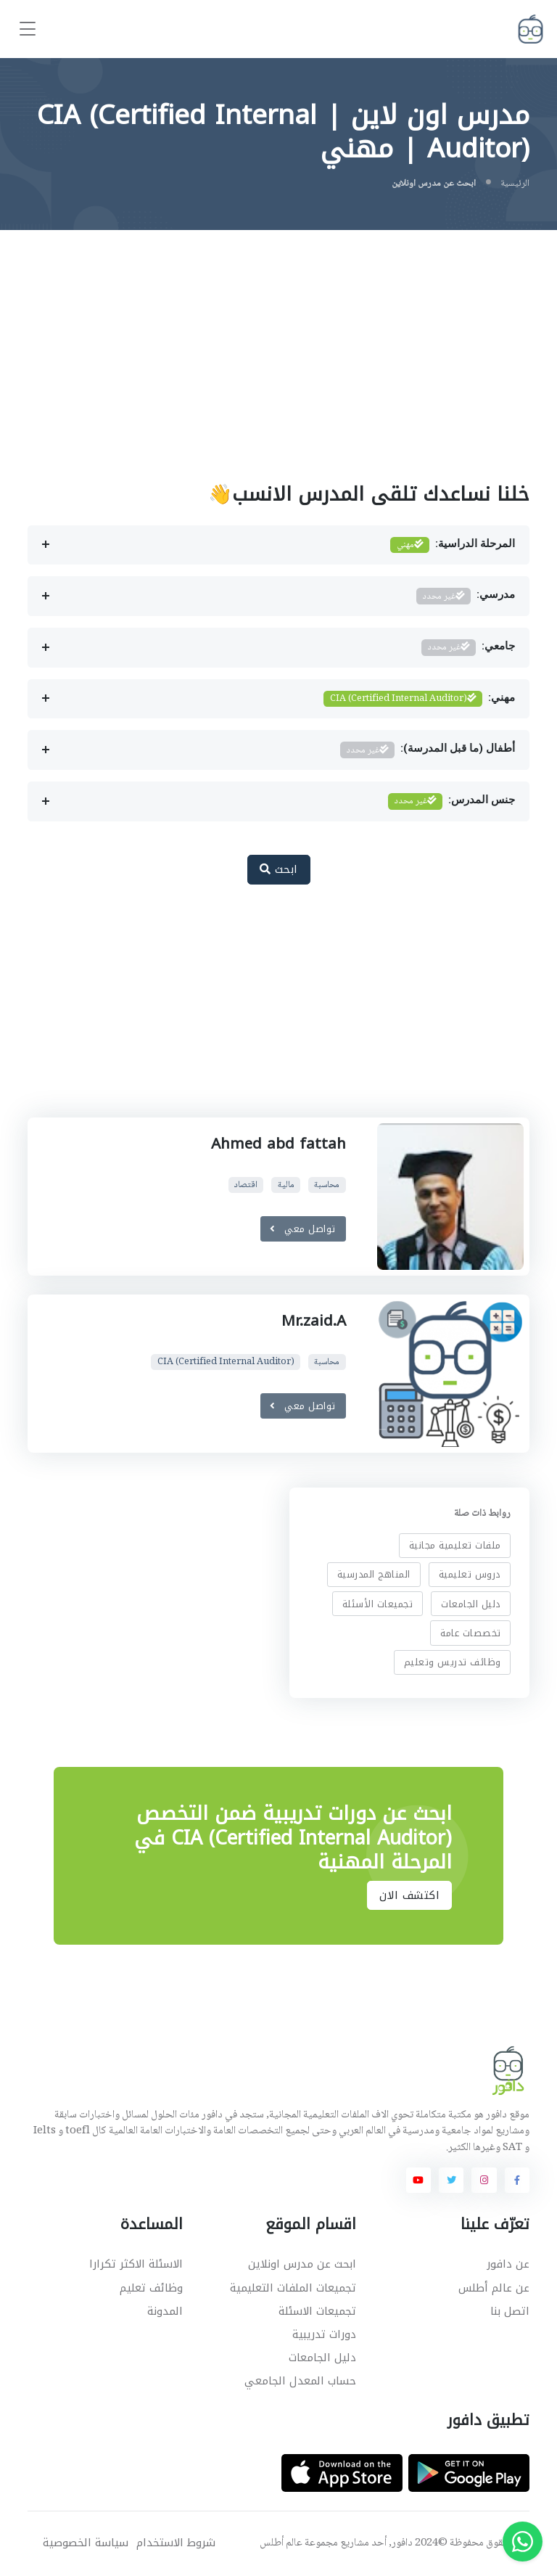  I want to click on عالم أطلس, so click(281, 2543).